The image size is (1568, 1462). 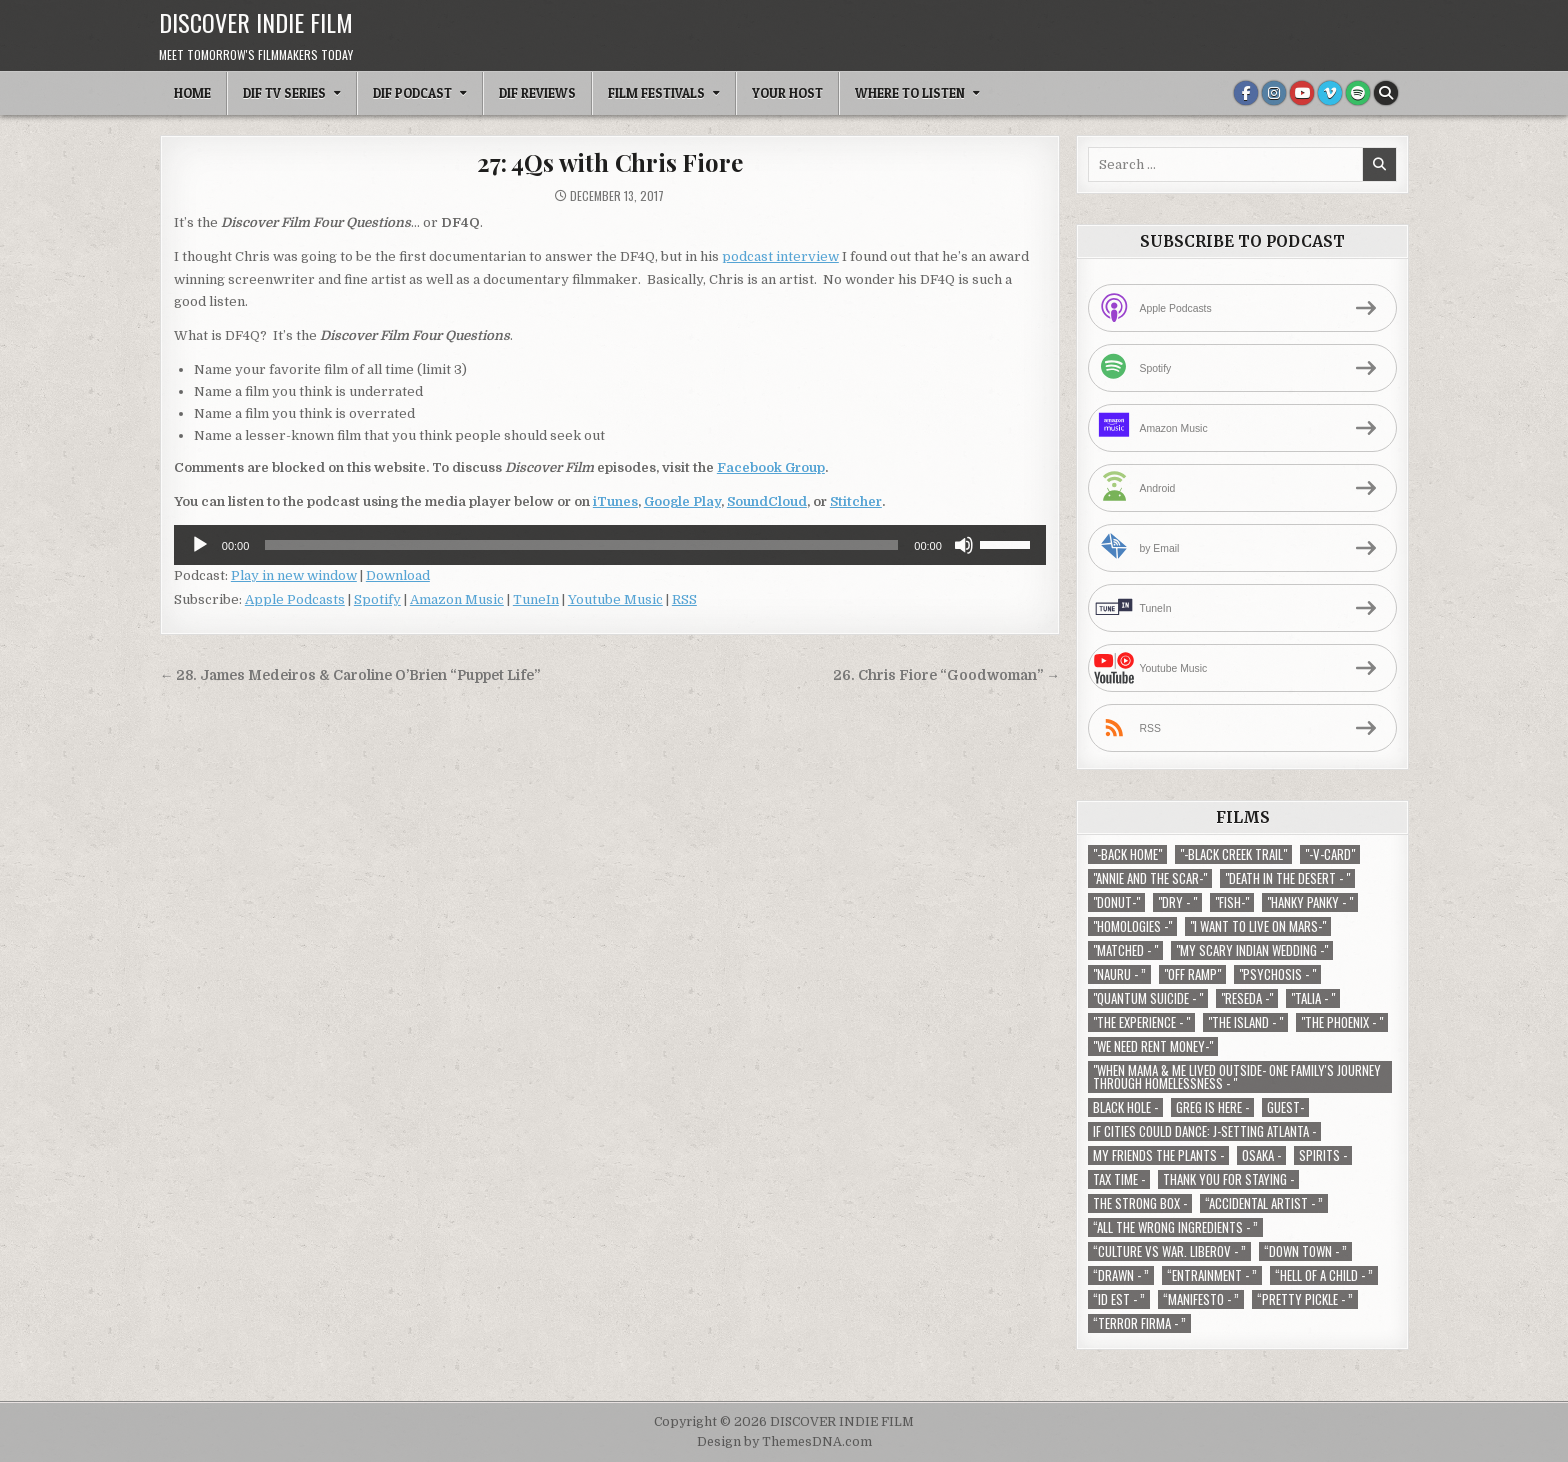 What do you see at coordinates (1274, 93) in the screenshot?
I see `[Instagram Button]` at bounding box center [1274, 93].